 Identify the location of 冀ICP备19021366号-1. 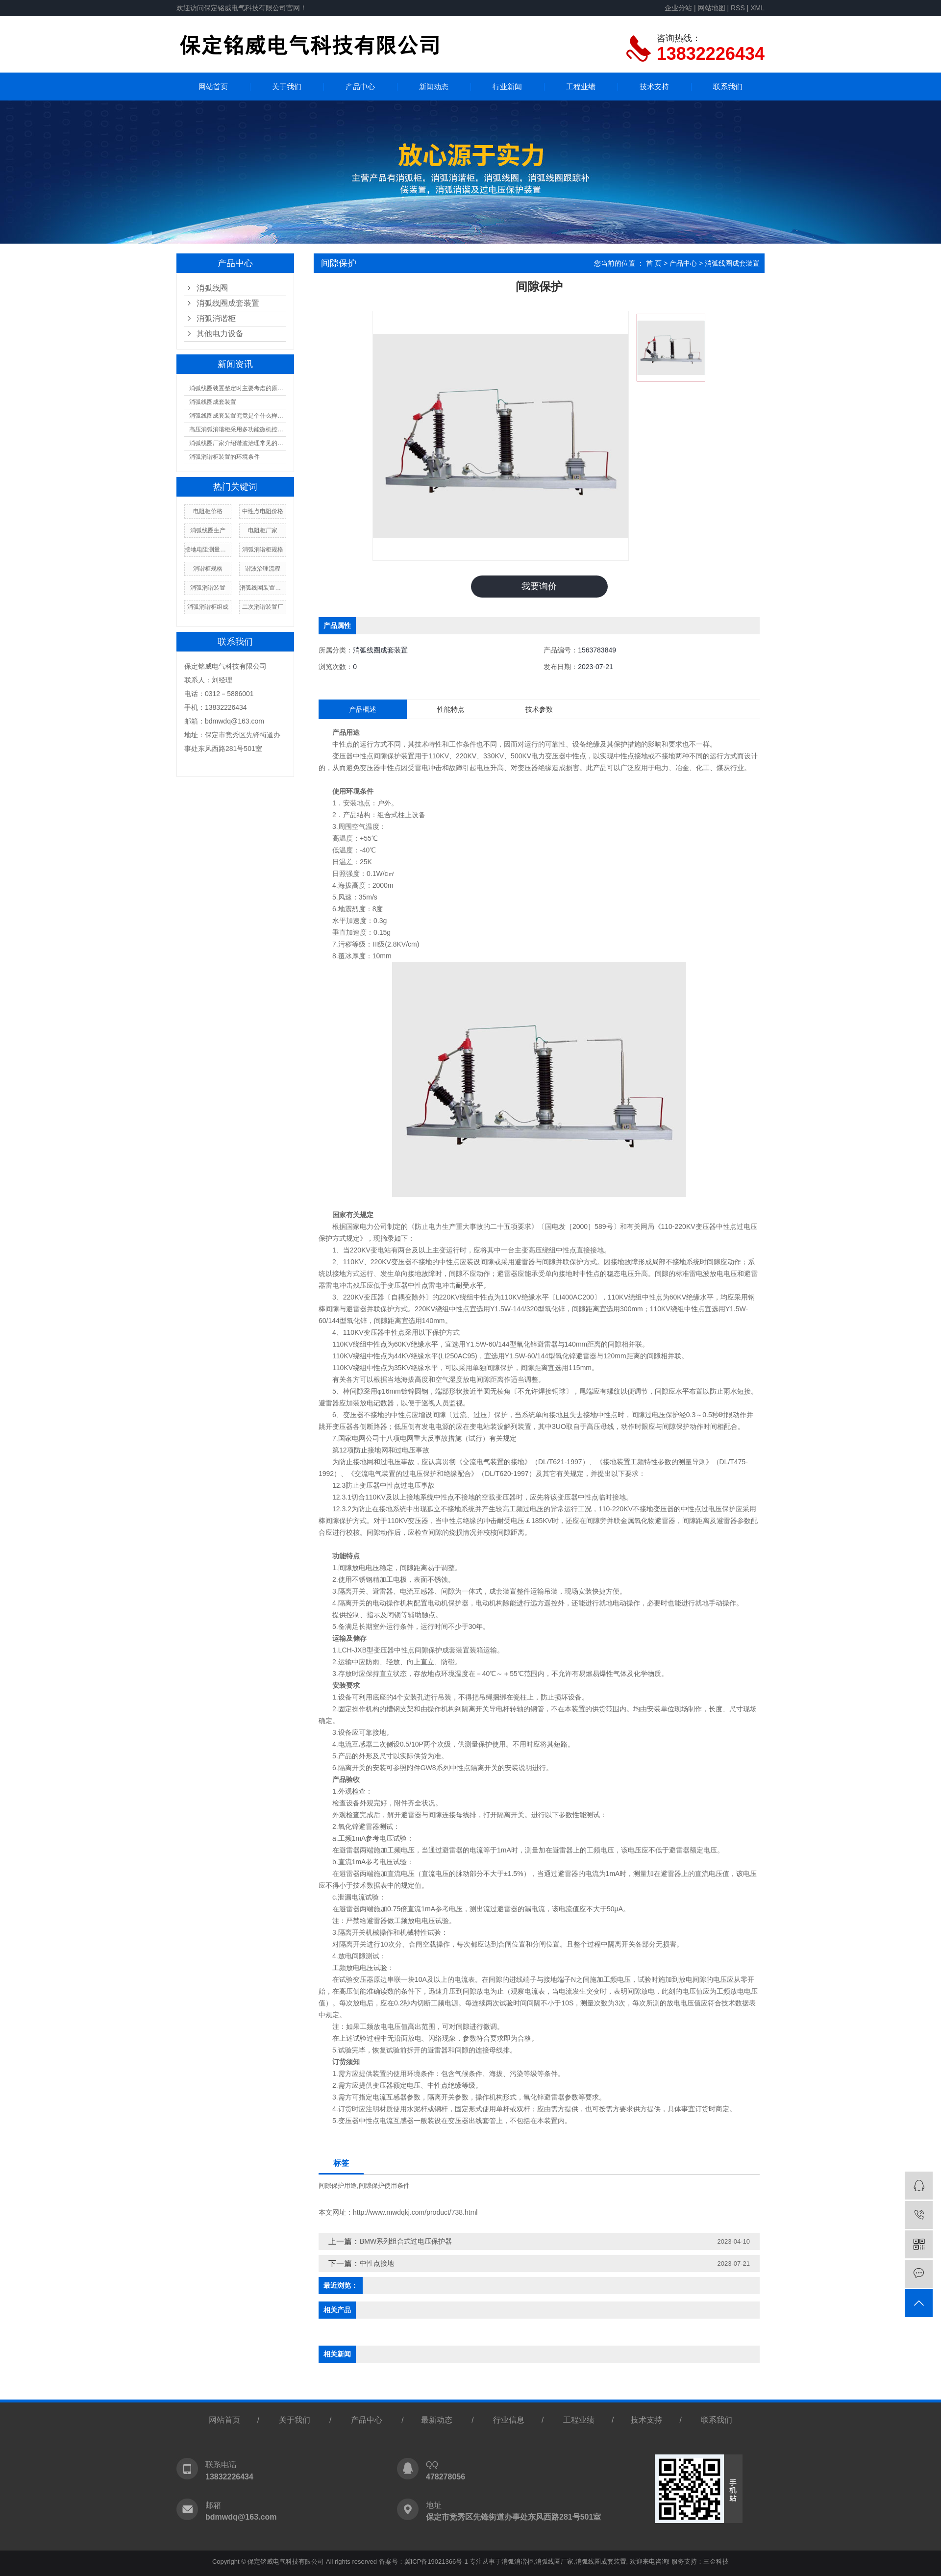
(436, 2561).